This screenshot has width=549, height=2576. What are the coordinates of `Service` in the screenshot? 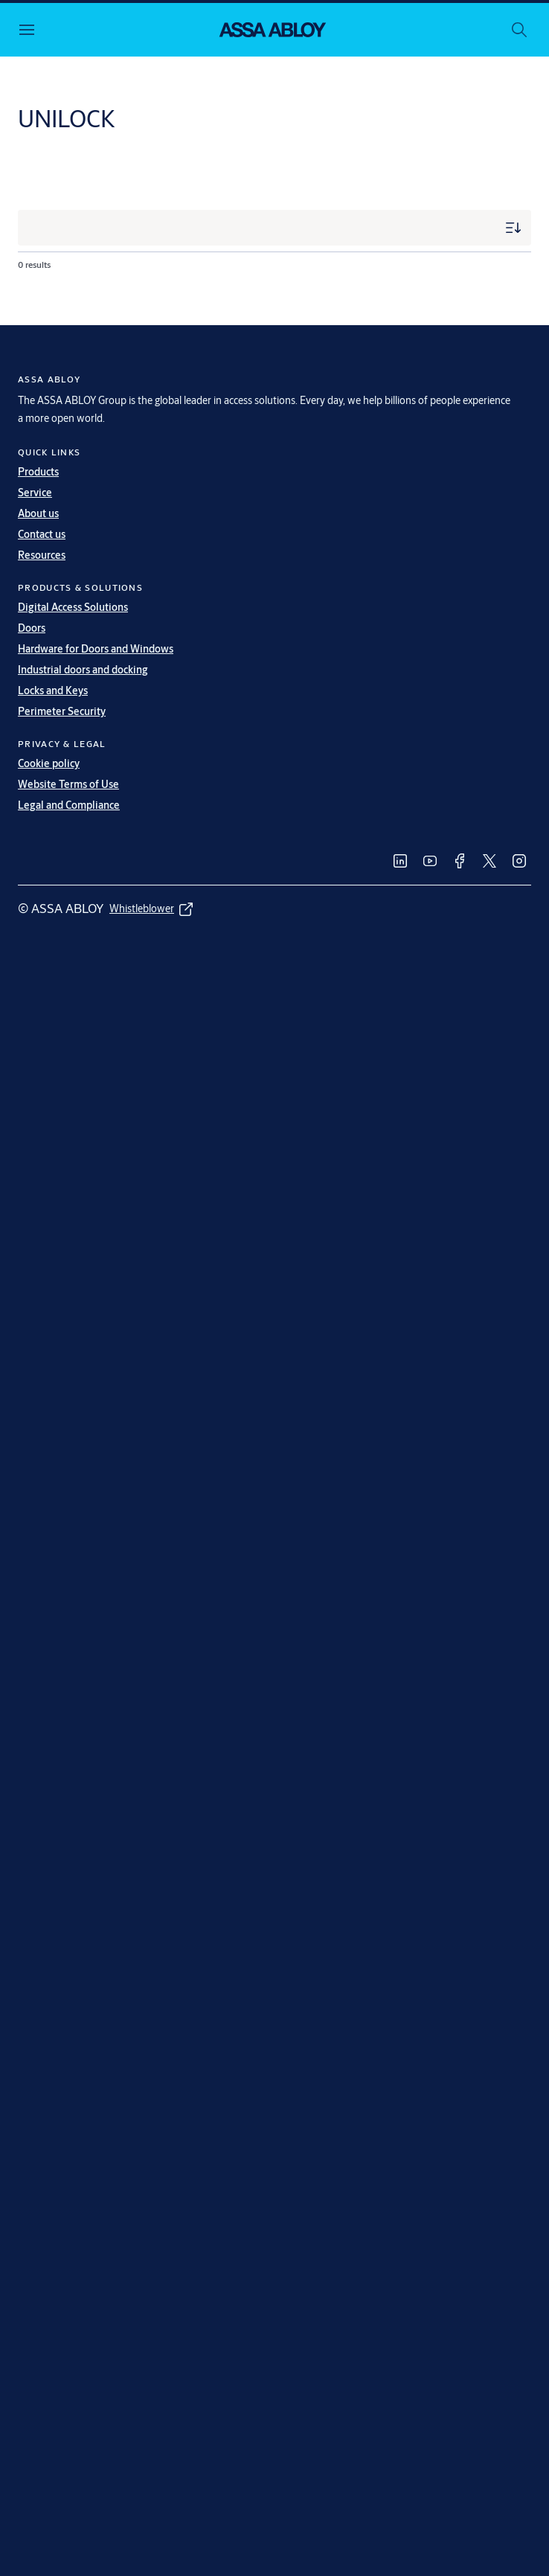 It's located at (35, 492).